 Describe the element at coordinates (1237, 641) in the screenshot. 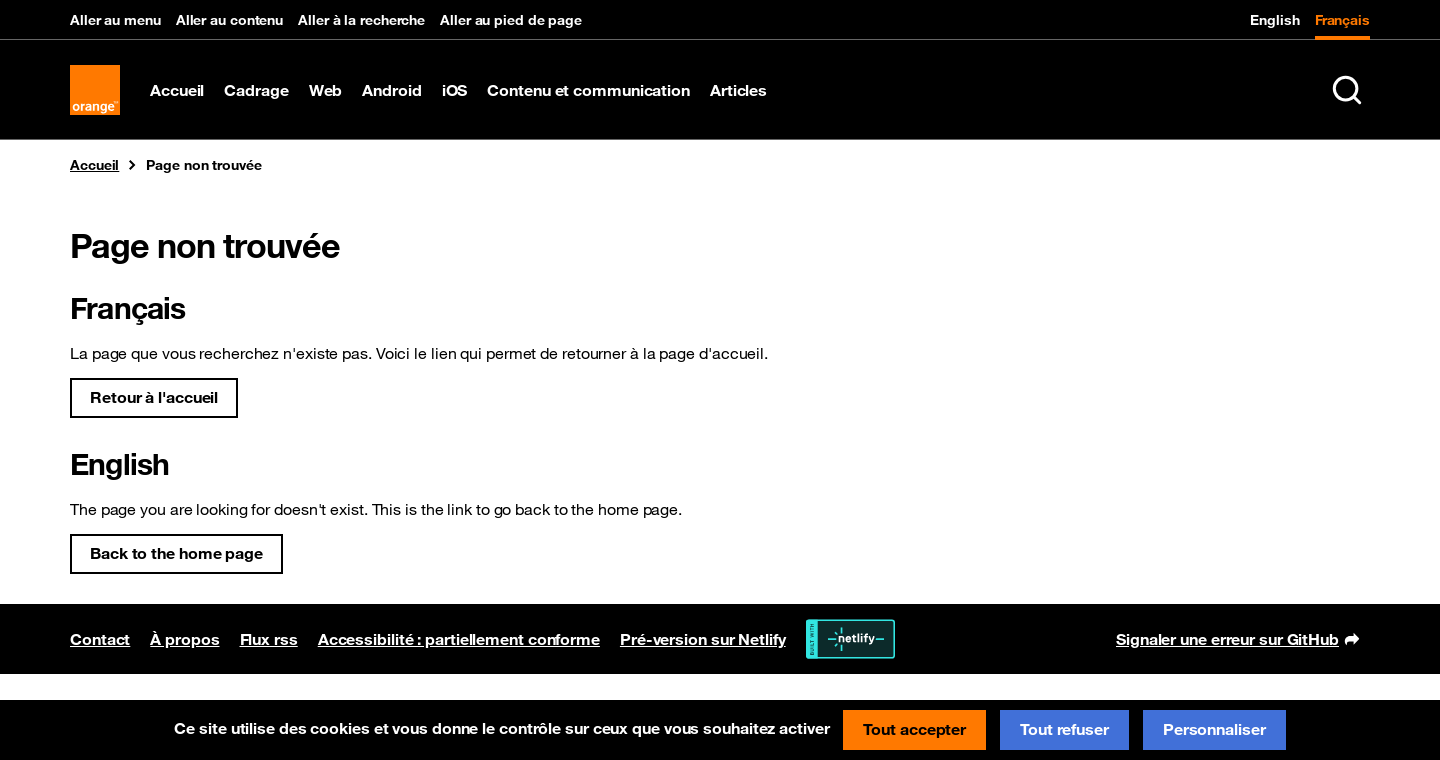

I see `Signaler une erreur sur GitHub` at that location.